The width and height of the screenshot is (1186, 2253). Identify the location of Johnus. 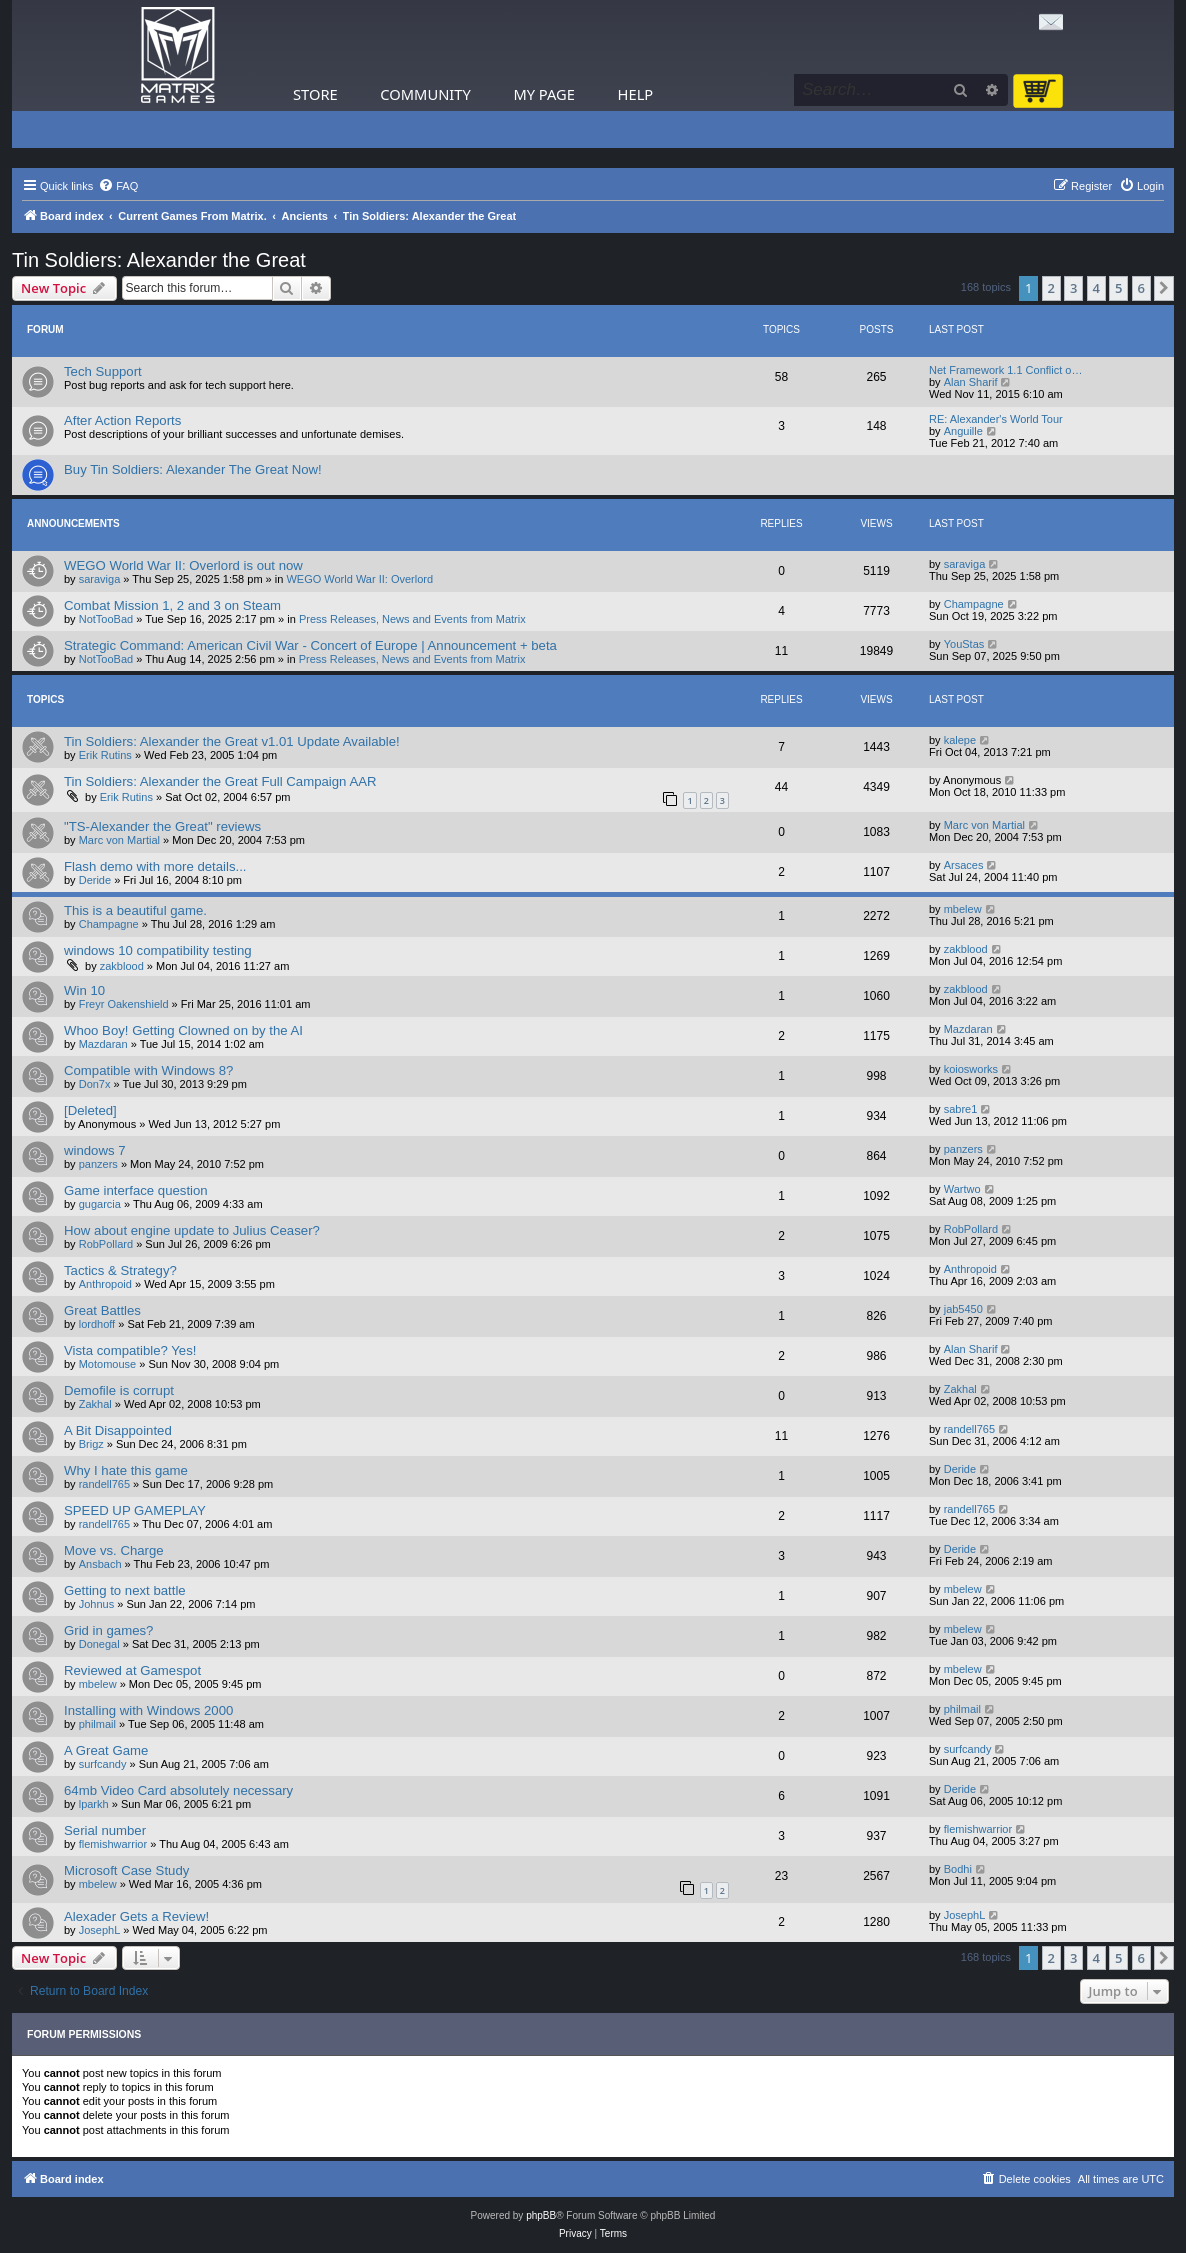
(96, 1604).